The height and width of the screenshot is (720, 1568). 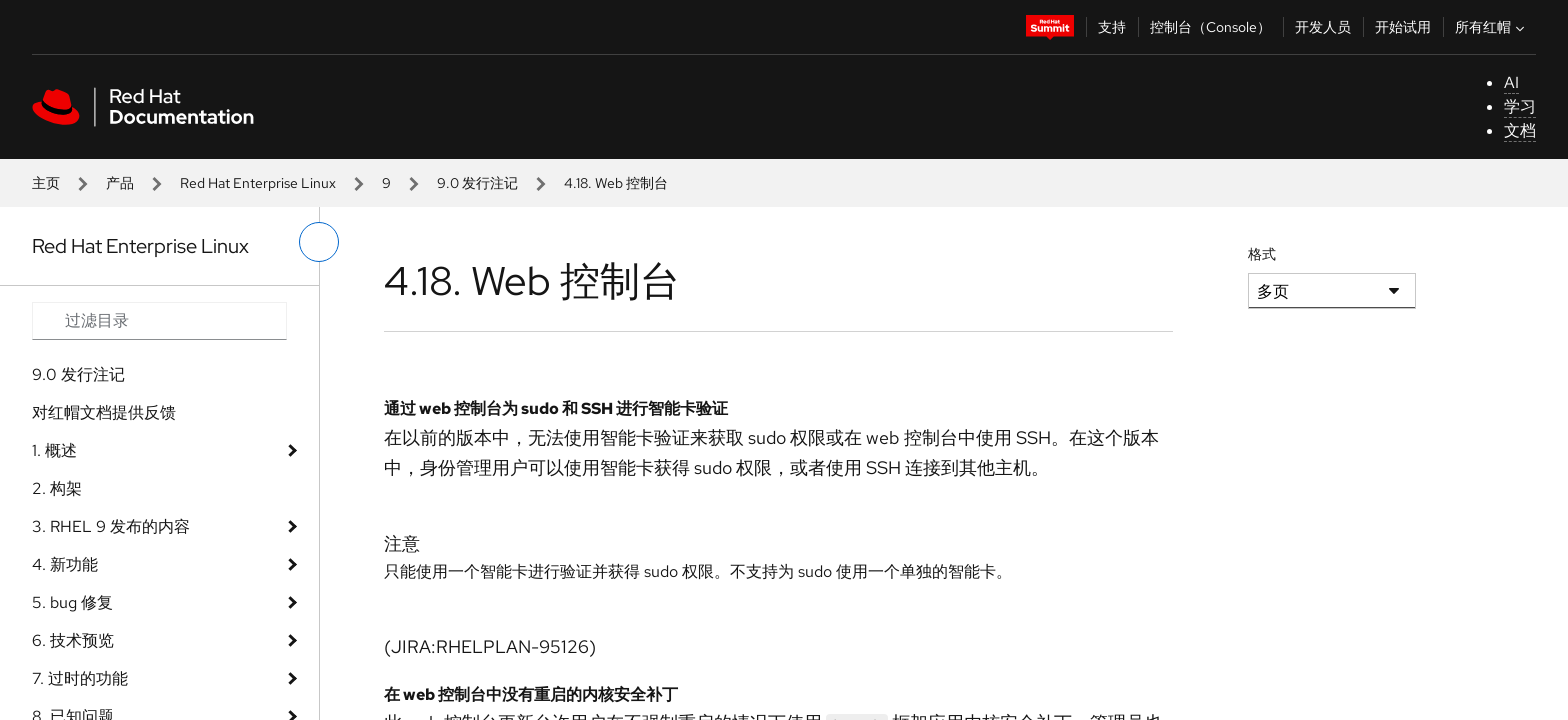 What do you see at coordinates (72, 602) in the screenshot?
I see `5. bug 修复` at bounding box center [72, 602].